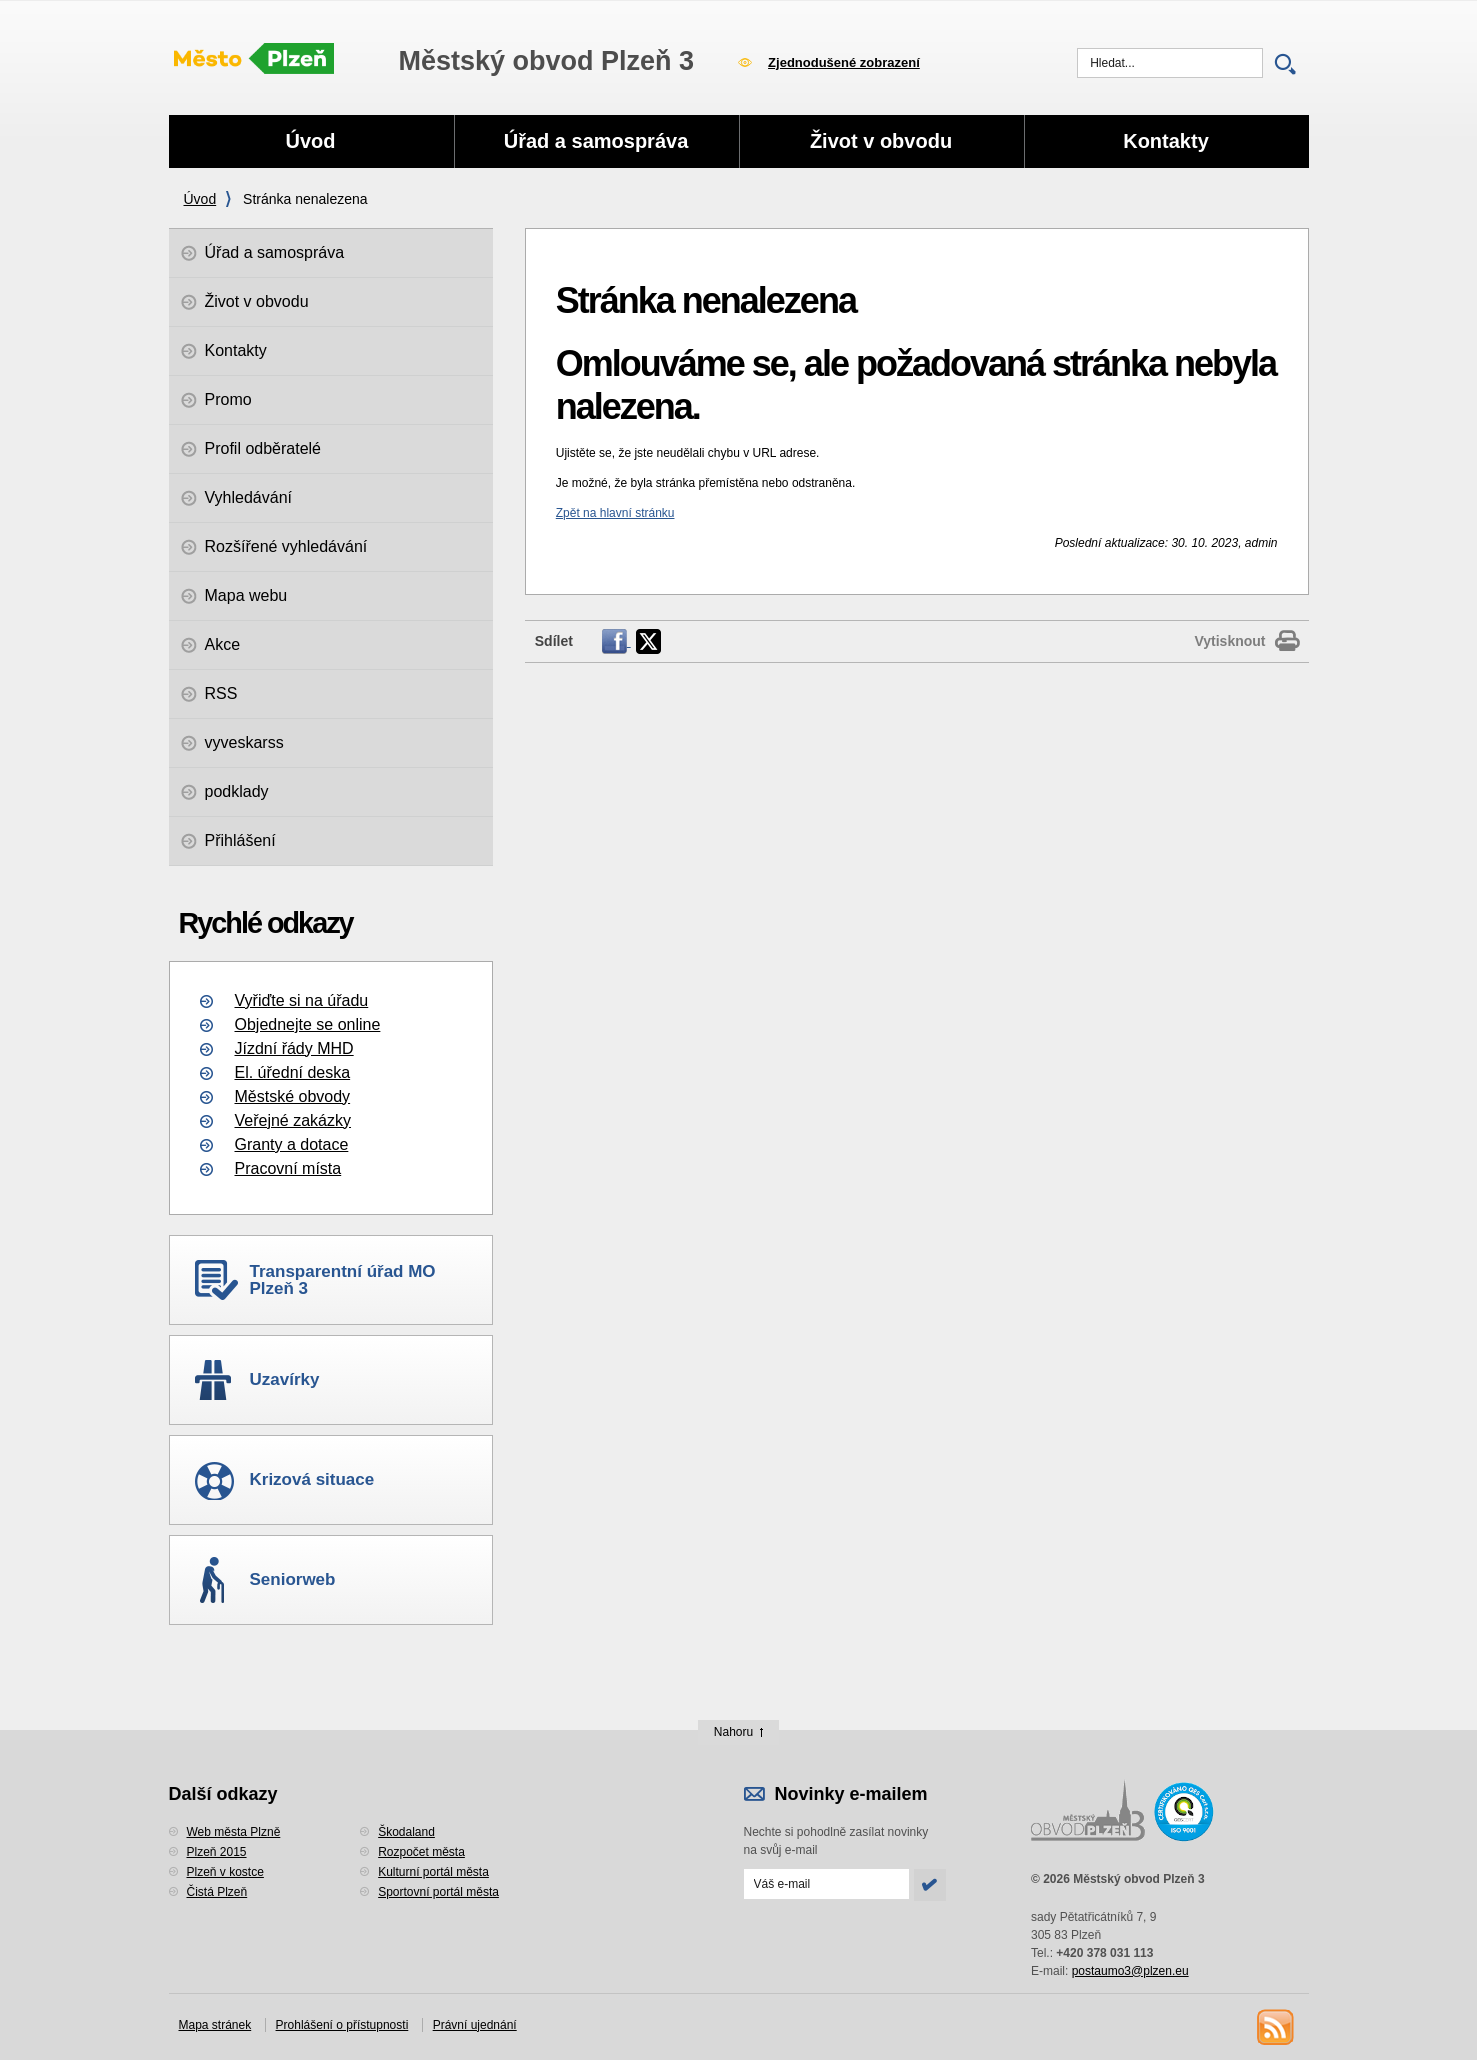  I want to click on Kontakty, so click(1166, 141).